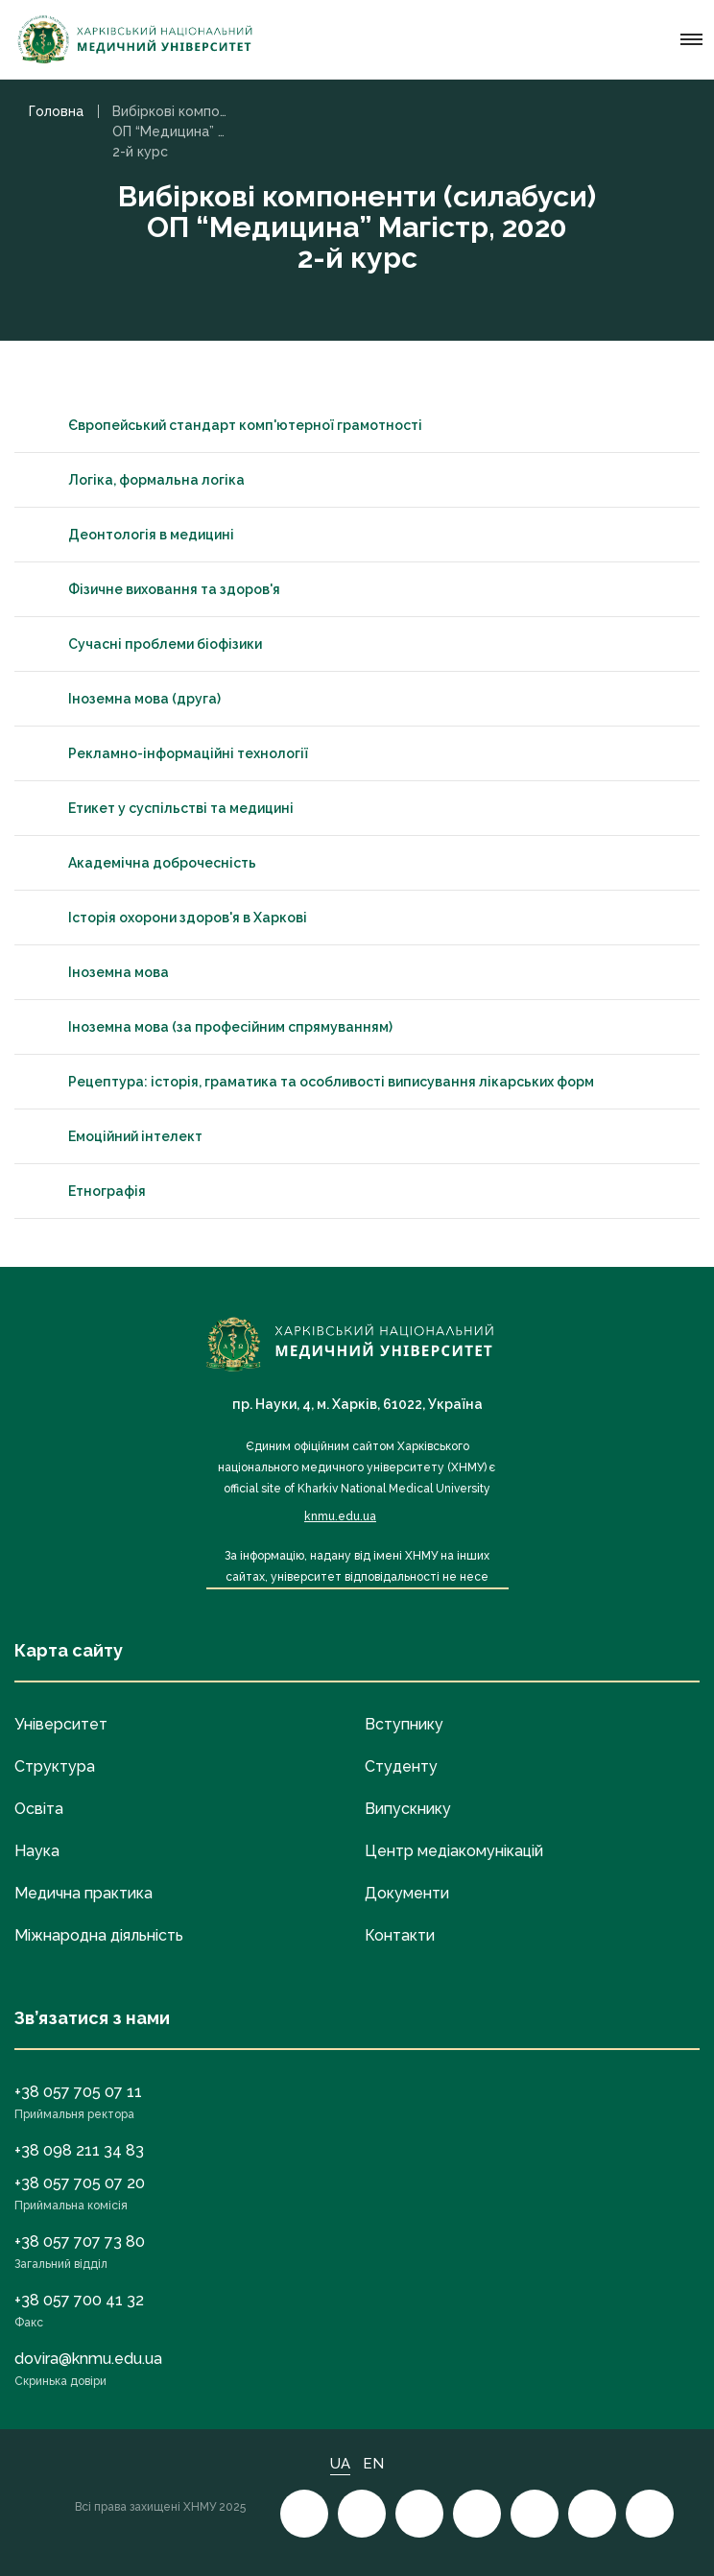 The height and width of the screenshot is (2576, 714). Describe the element at coordinates (38, 1809) in the screenshot. I see `Освіта` at that location.